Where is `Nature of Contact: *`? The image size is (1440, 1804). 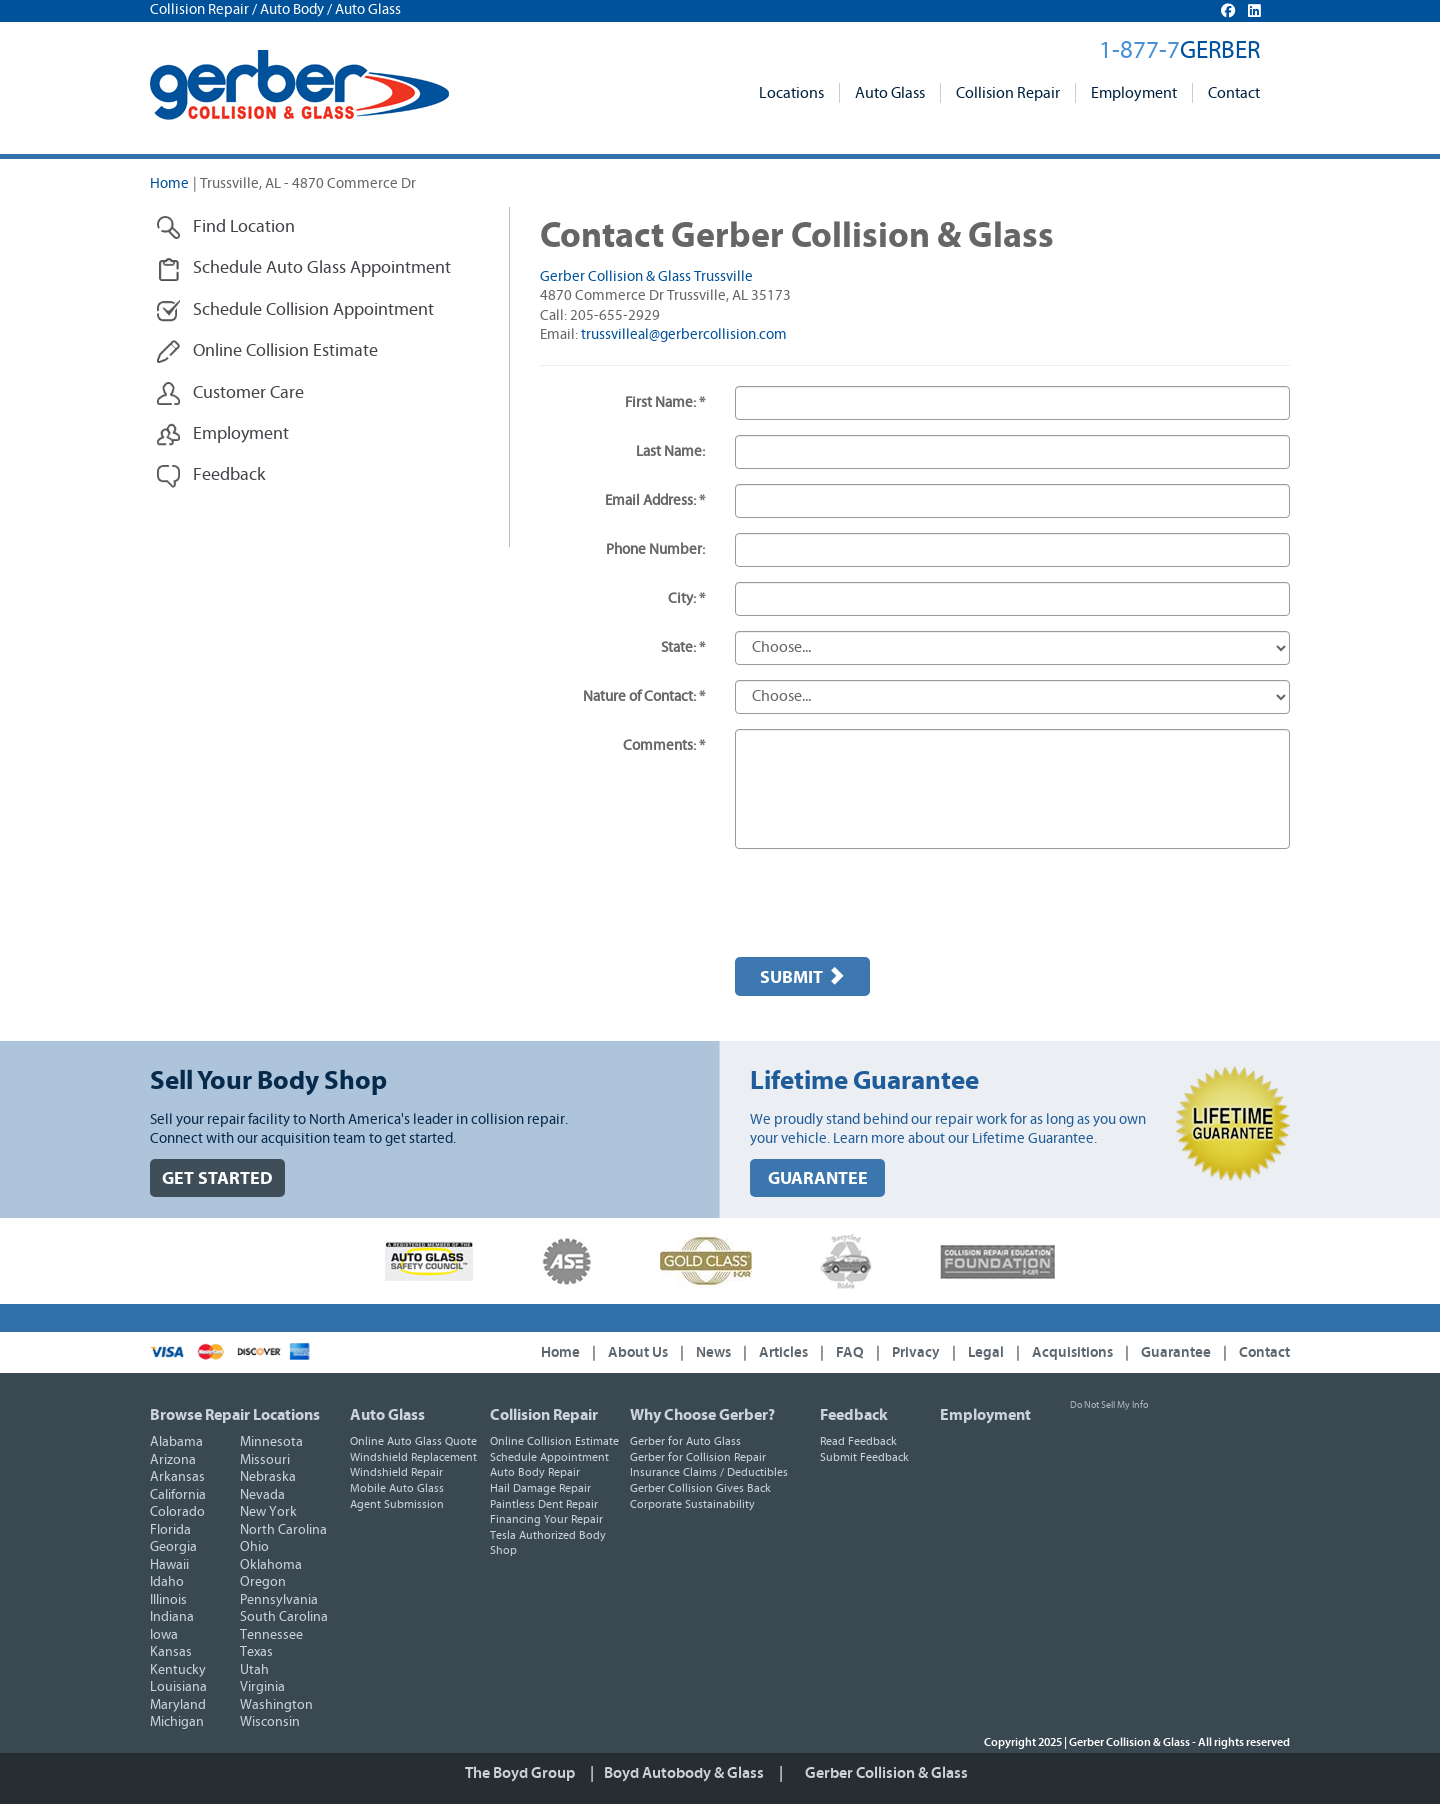
Nature of Contact: * is located at coordinates (644, 696).